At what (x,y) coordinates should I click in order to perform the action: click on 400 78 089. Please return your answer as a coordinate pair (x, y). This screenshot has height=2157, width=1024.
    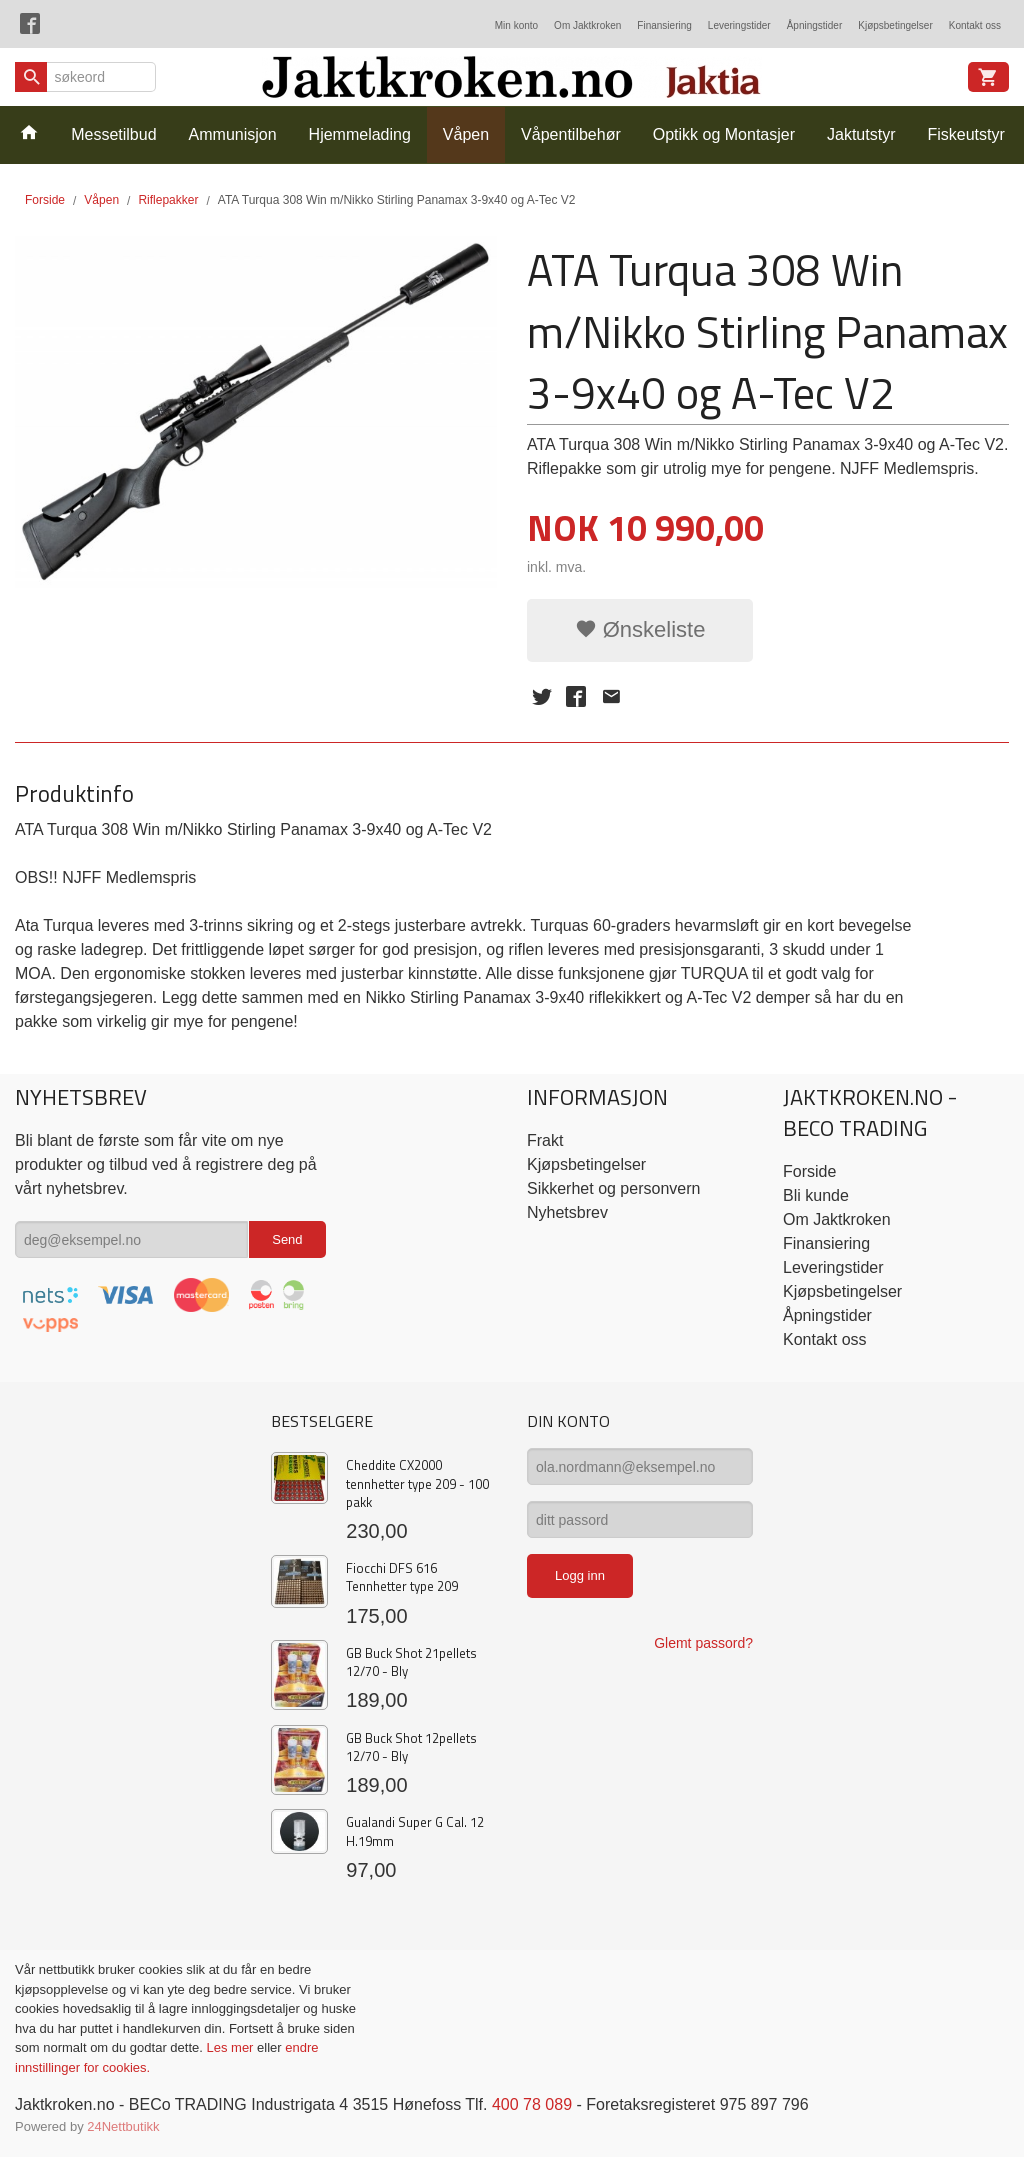
    Looking at the image, I should click on (532, 2104).